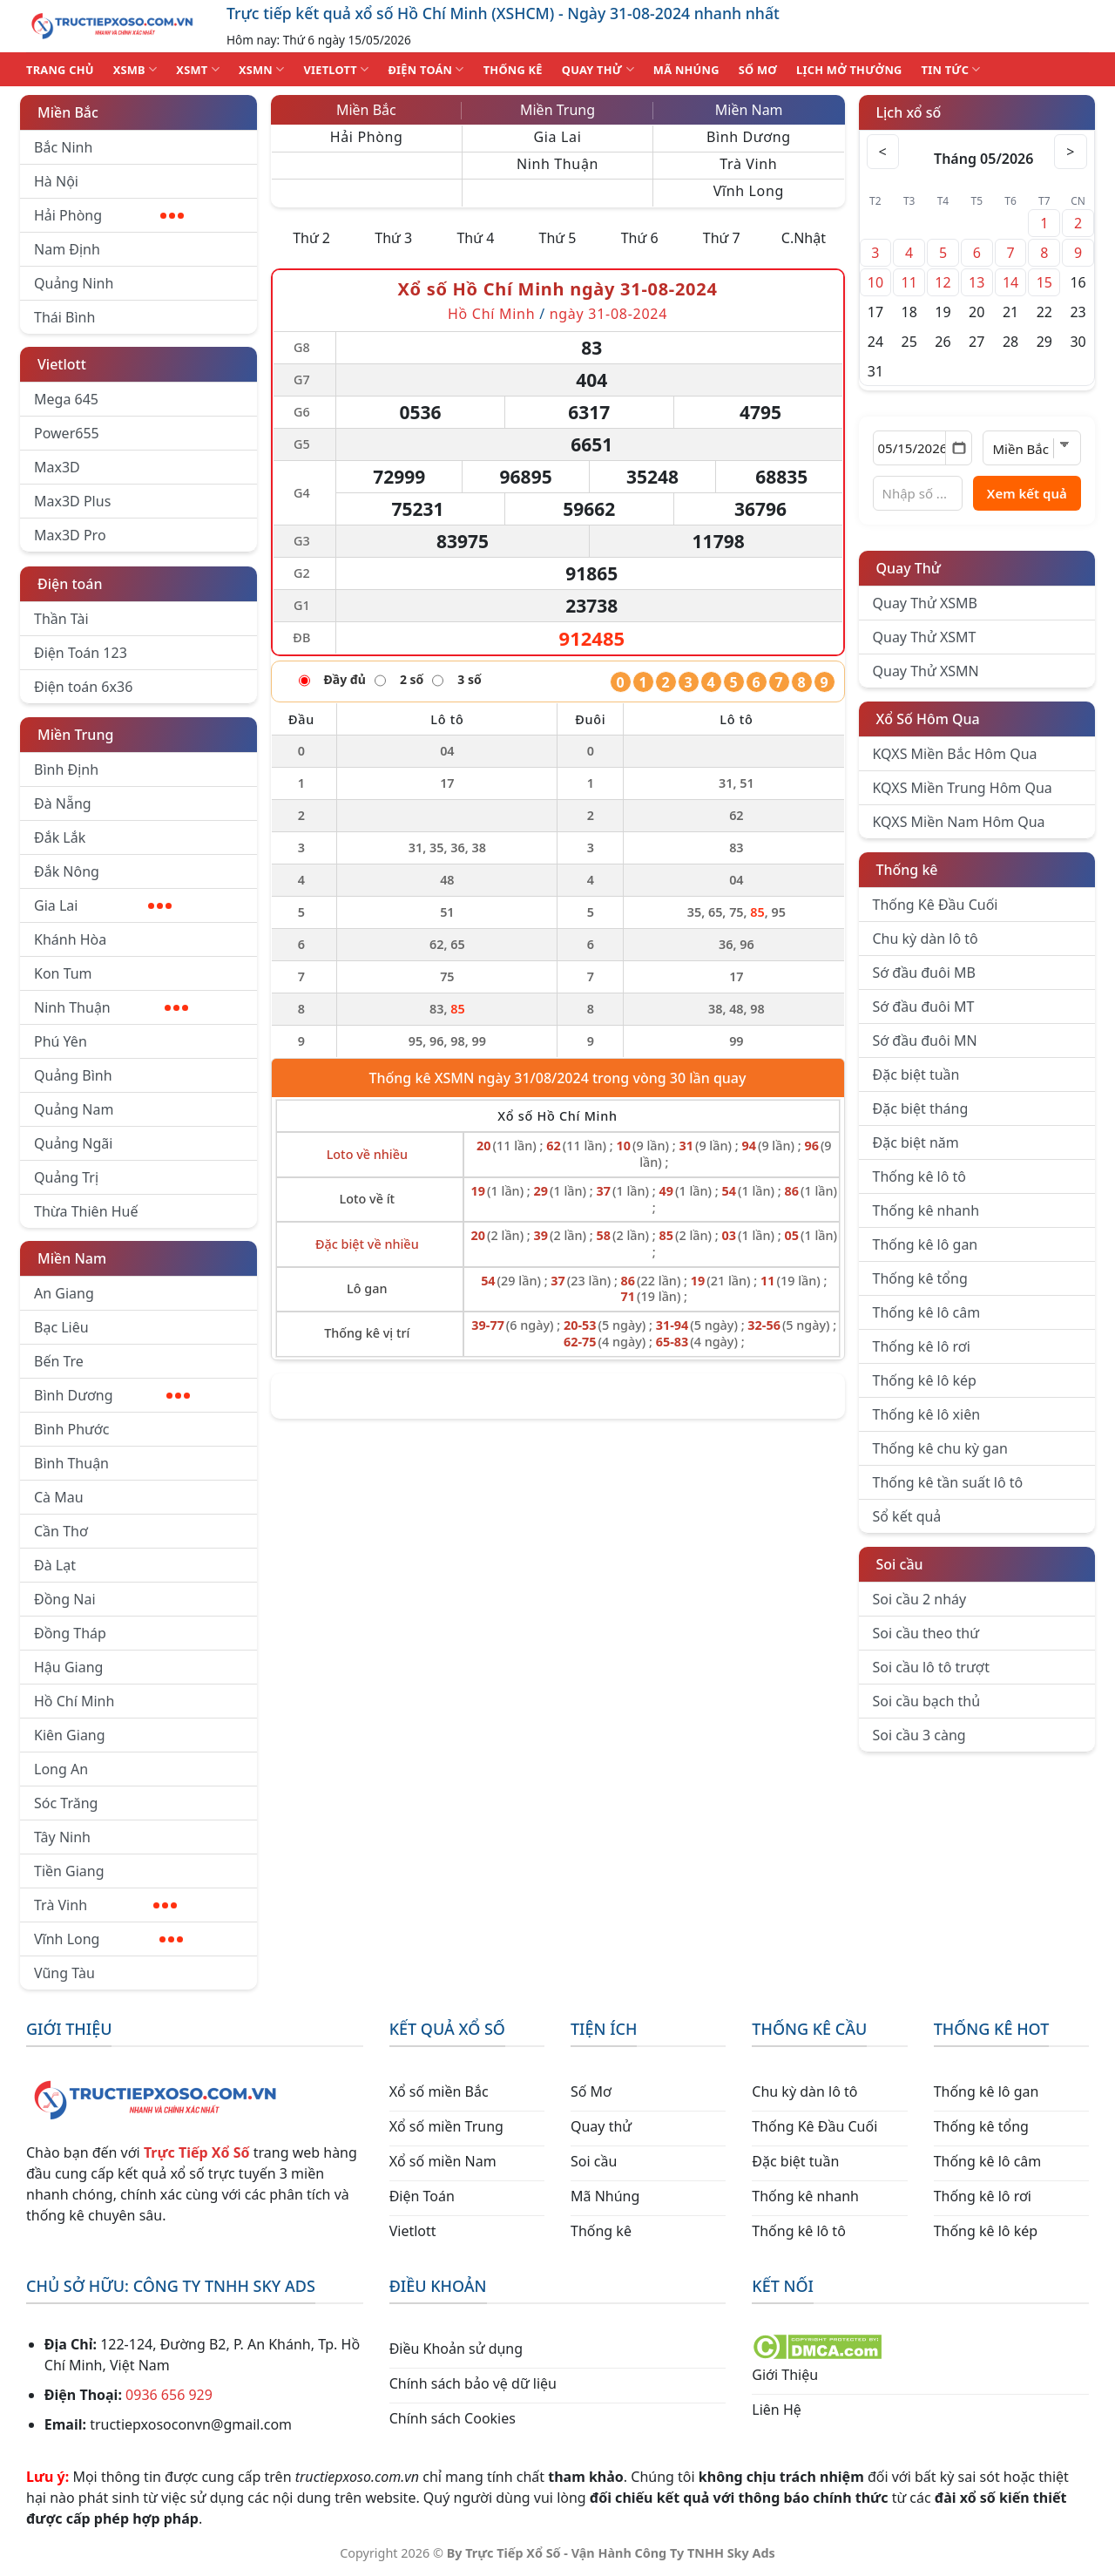 The height and width of the screenshot is (2576, 1115). What do you see at coordinates (931, 1667) in the screenshot?
I see `Soi cầu lô tô trượt` at bounding box center [931, 1667].